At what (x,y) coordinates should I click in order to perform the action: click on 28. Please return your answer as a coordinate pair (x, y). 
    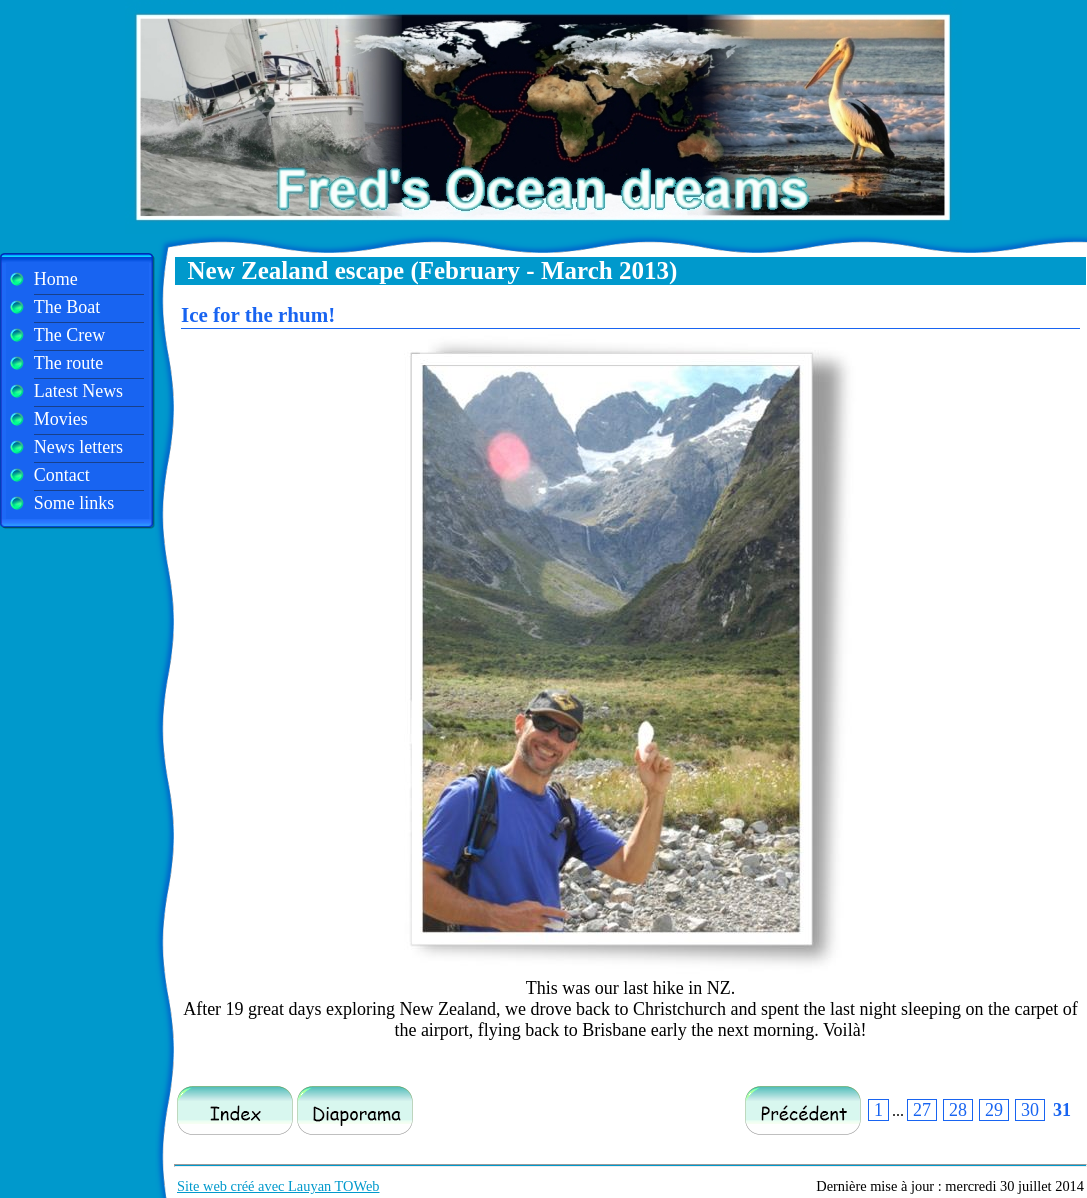
    Looking at the image, I should click on (958, 1110).